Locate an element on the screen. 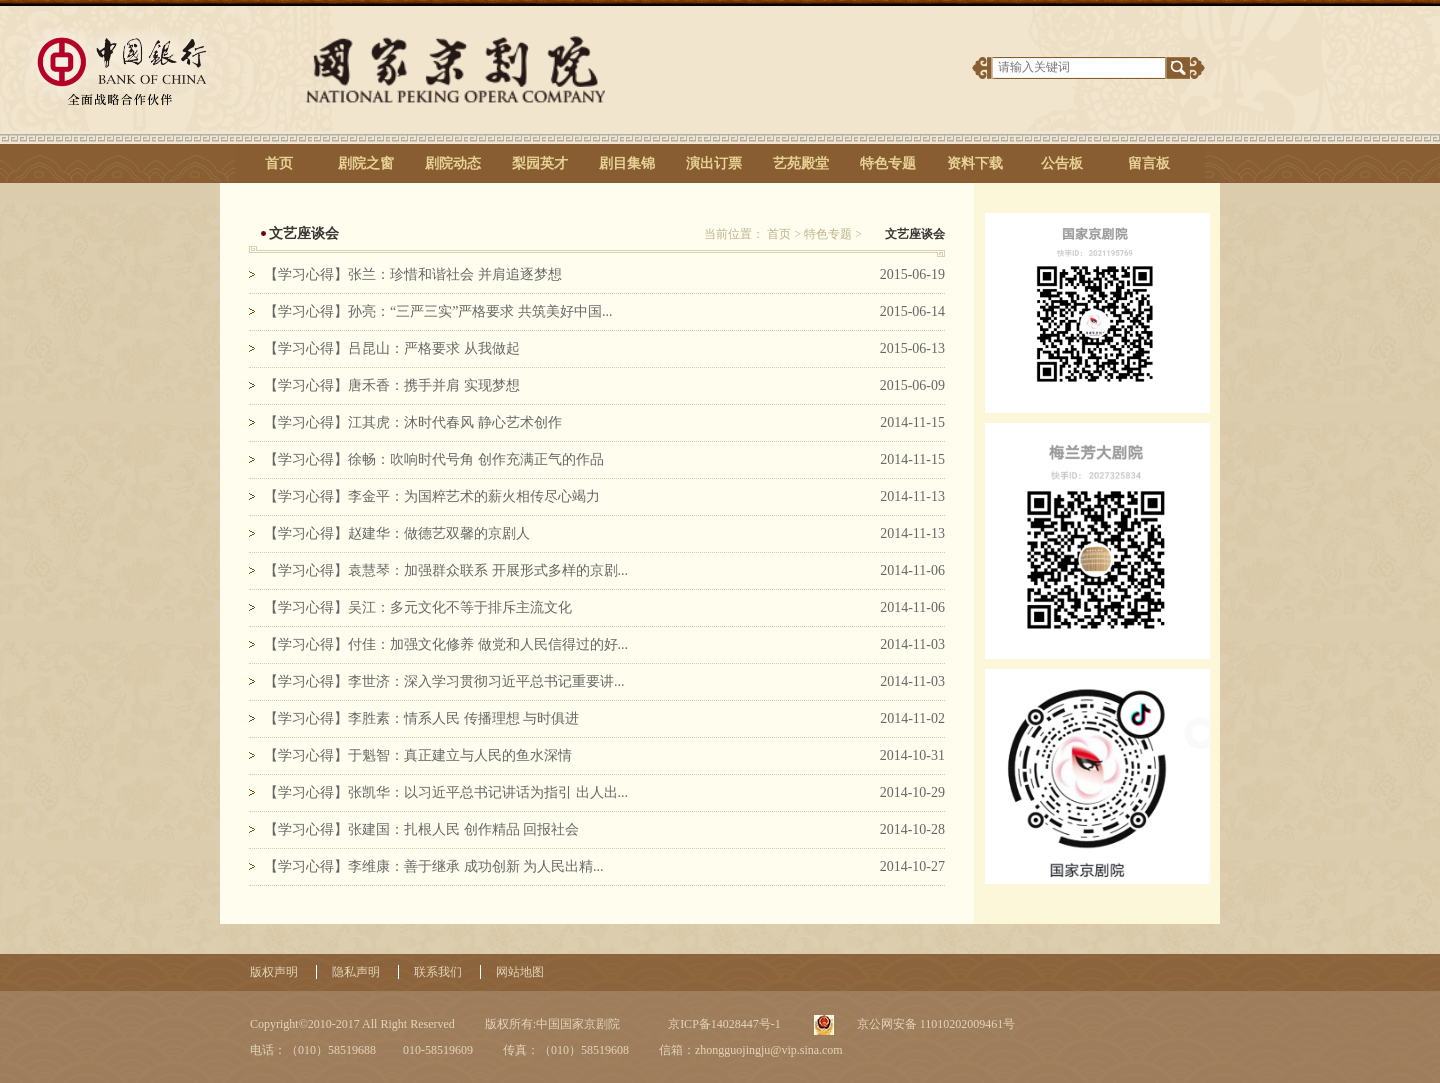 This screenshot has width=1440, height=1083. 联系我们 is located at coordinates (438, 972).